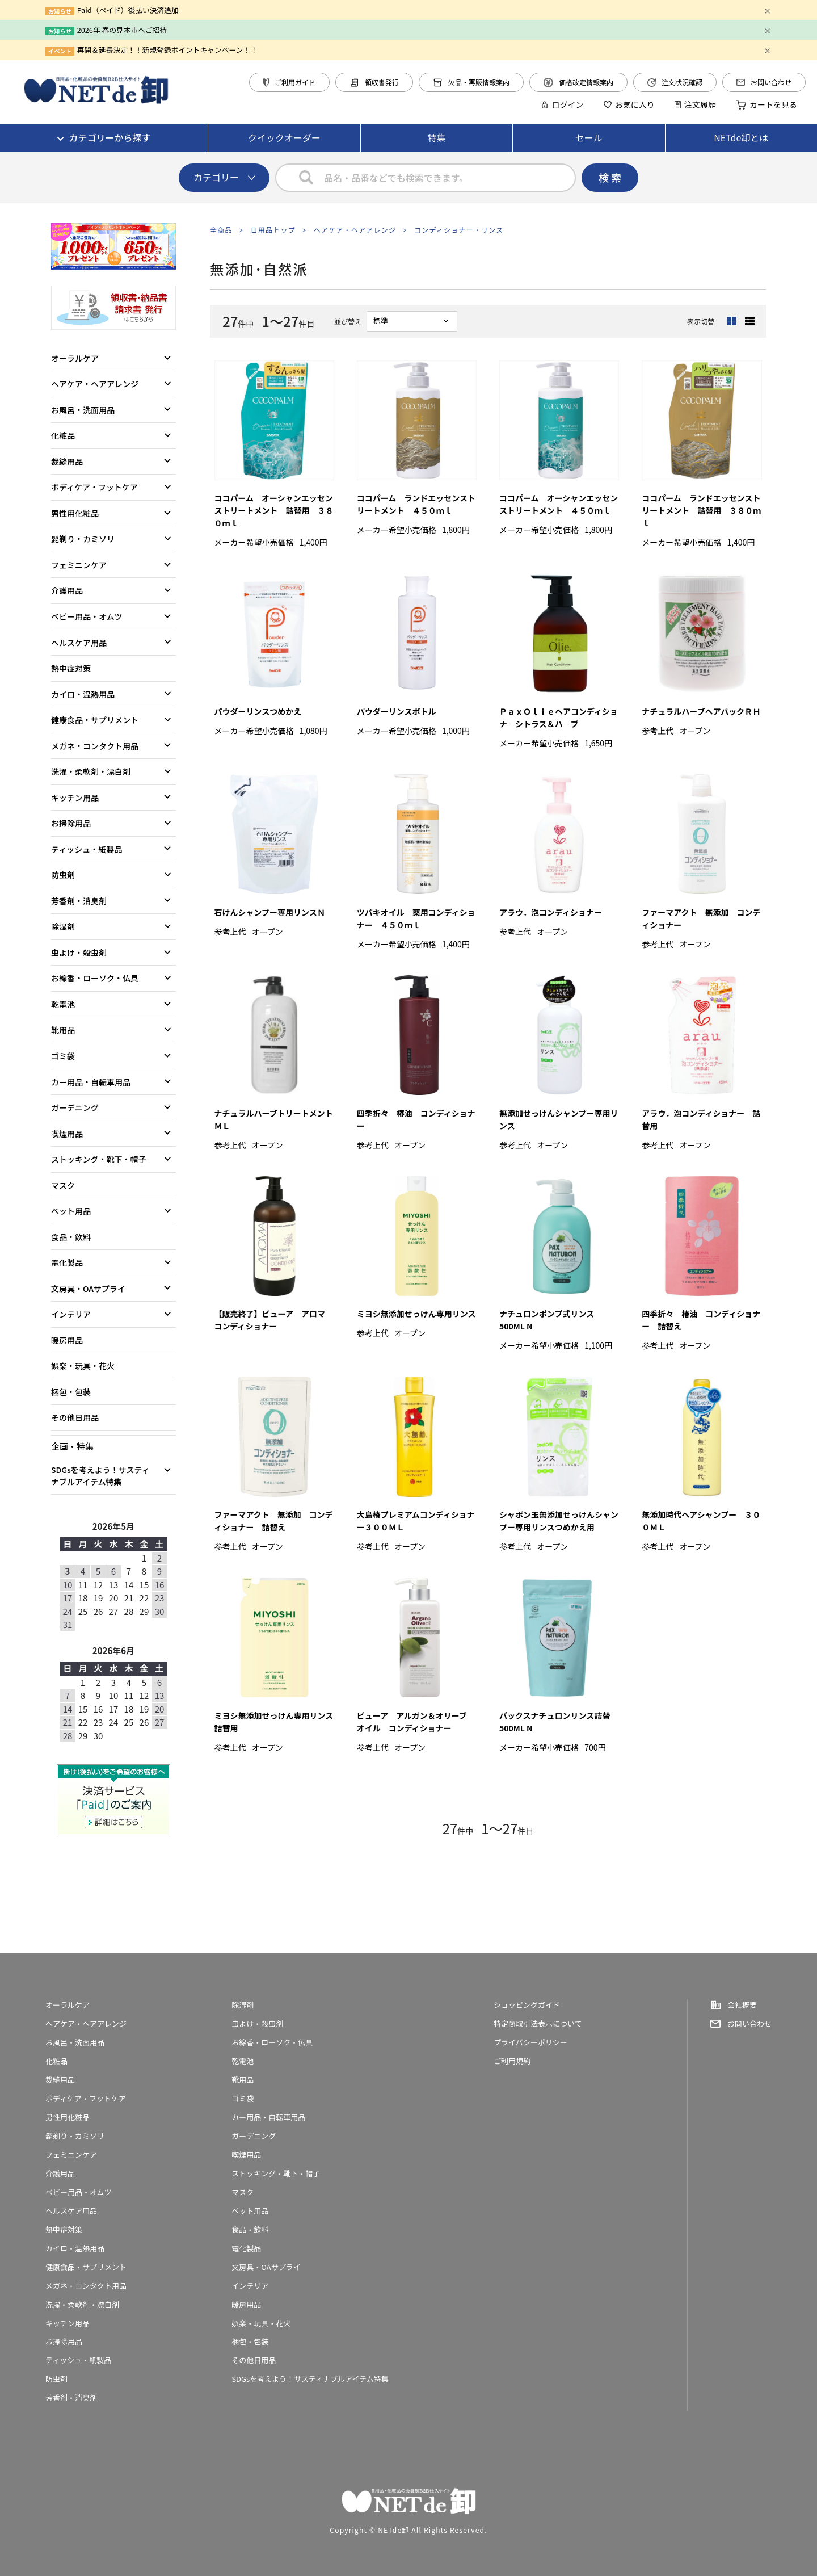  Describe the element at coordinates (471, 82) in the screenshot. I see `欠品・再販情報案内` at that location.